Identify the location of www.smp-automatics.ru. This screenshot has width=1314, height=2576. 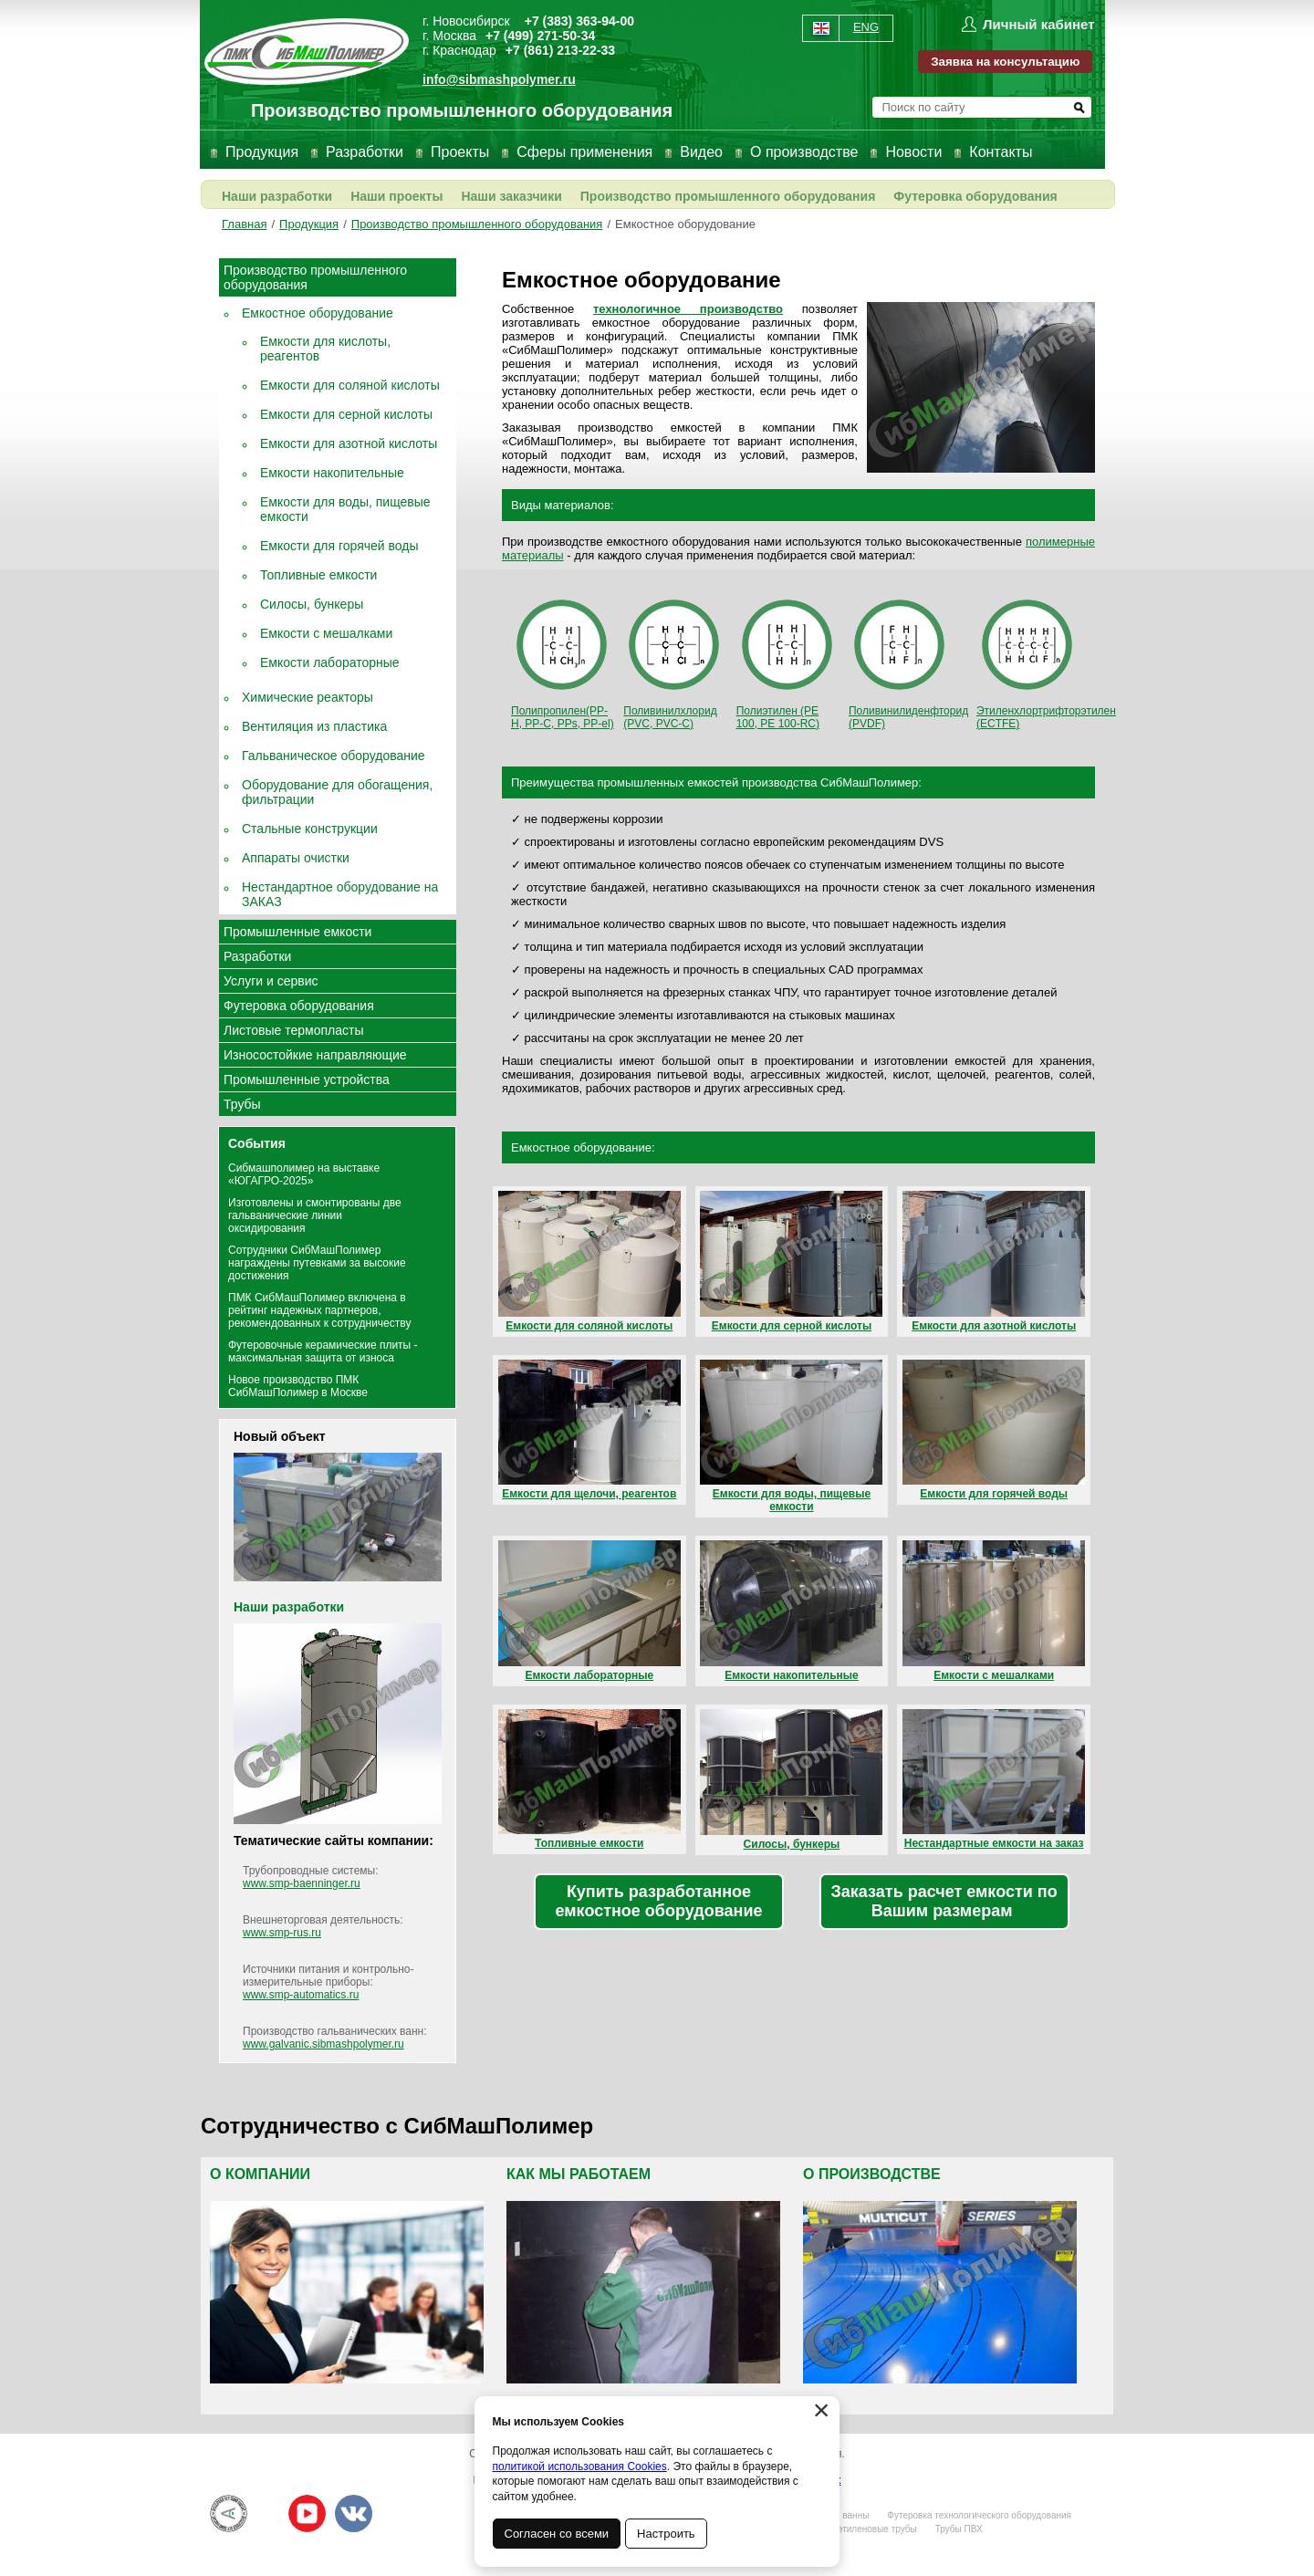
(301, 1994).